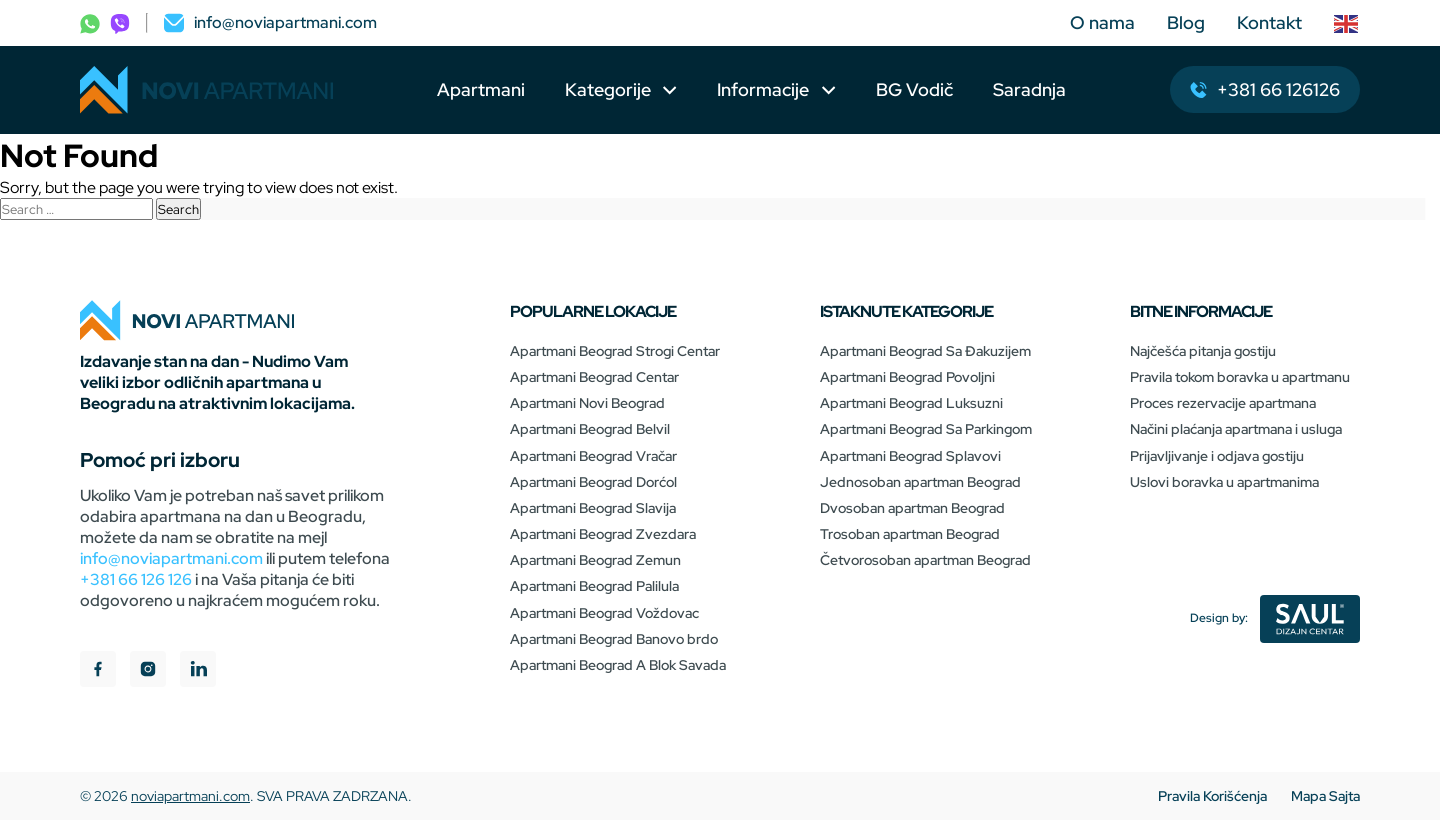 This screenshot has width=1440, height=820. What do you see at coordinates (1102, 22) in the screenshot?
I see `O nama` at bounding box center [1102, 22].